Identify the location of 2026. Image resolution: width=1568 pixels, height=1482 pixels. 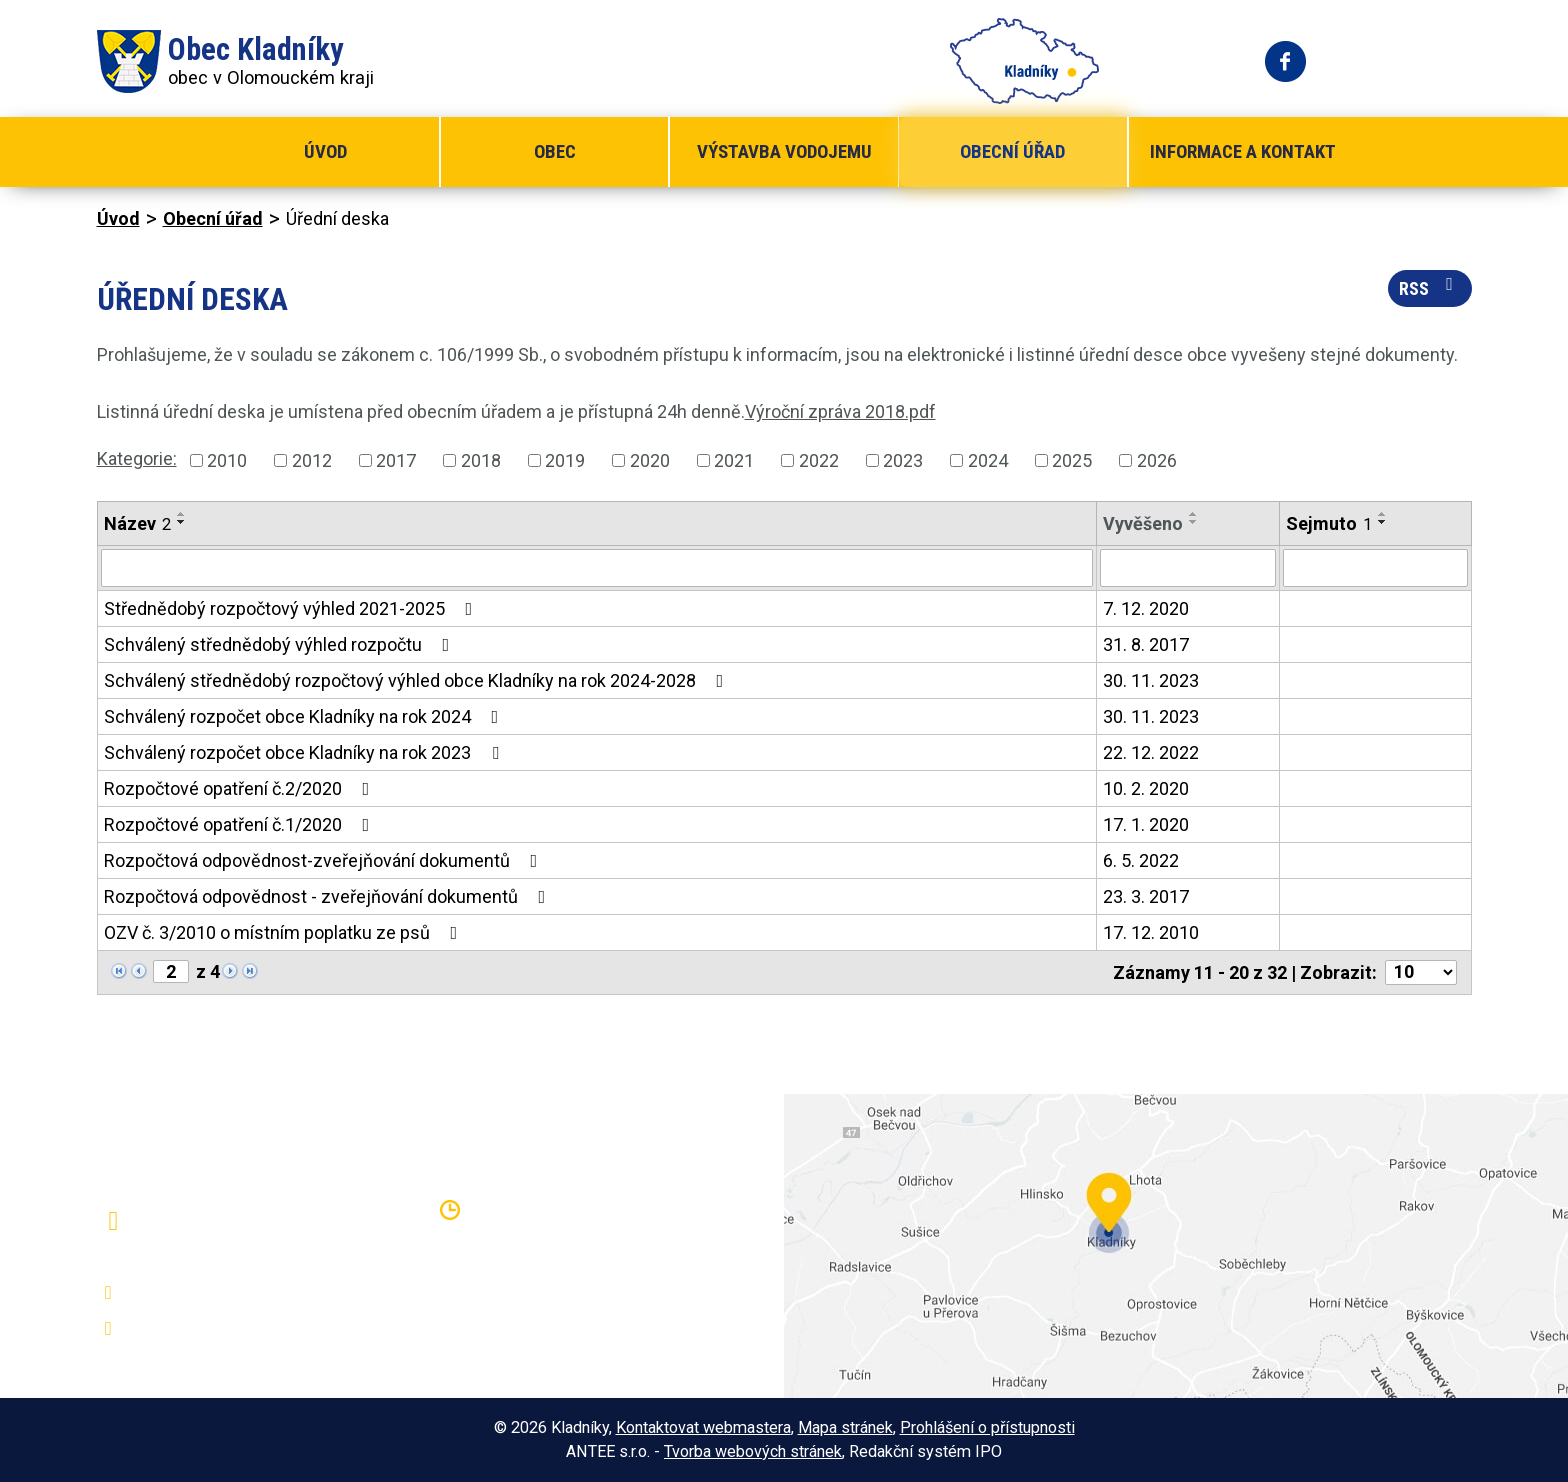
(1157, 460).